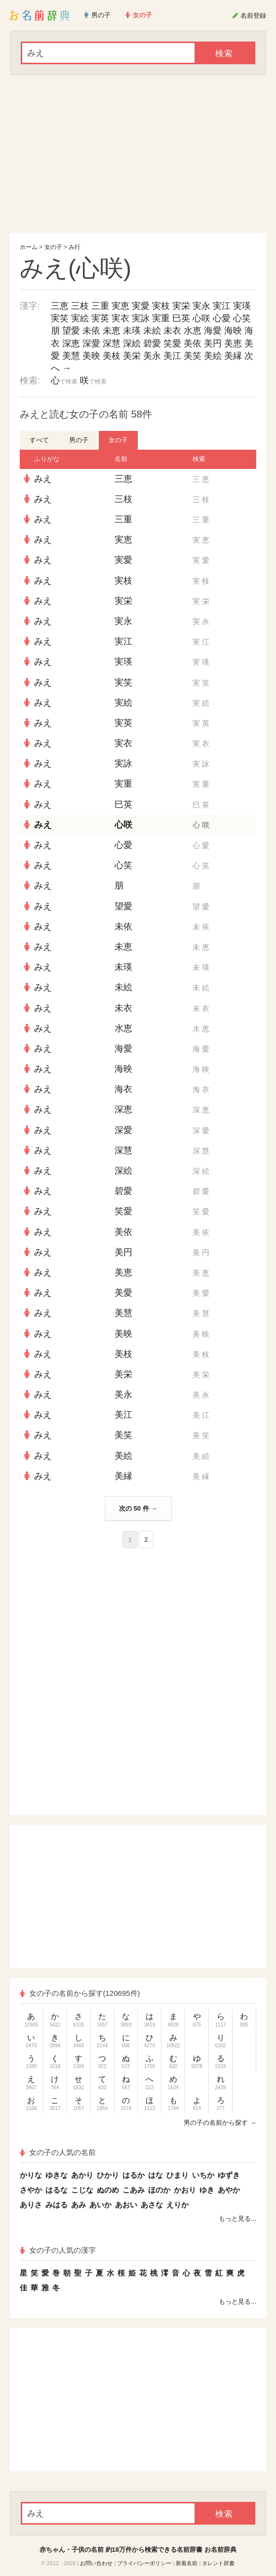 The height and width of the screenshot is (2576, 276). Describe the element at coordinates (111, 356) in the screenshot. I see `美枝` at that location.